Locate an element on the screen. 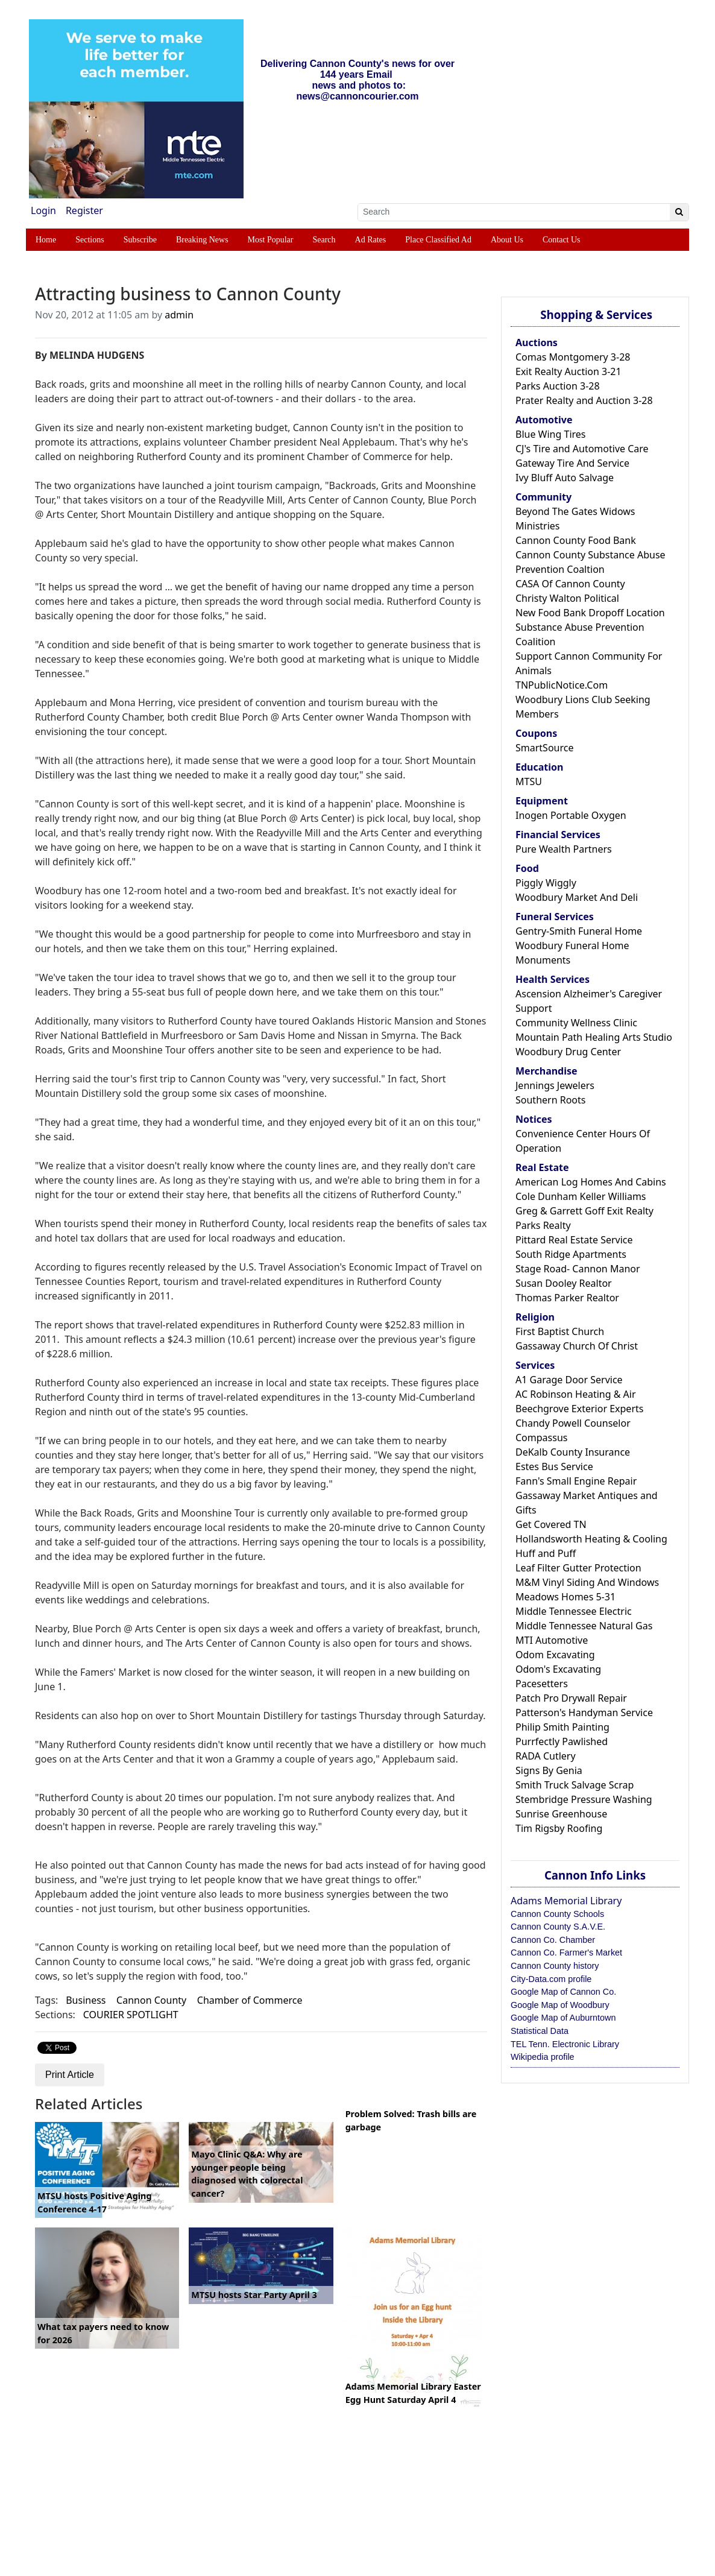 This screenshot has height=2576, width=715. TNPublicNotice.Com is located at coordinates (561, 685).